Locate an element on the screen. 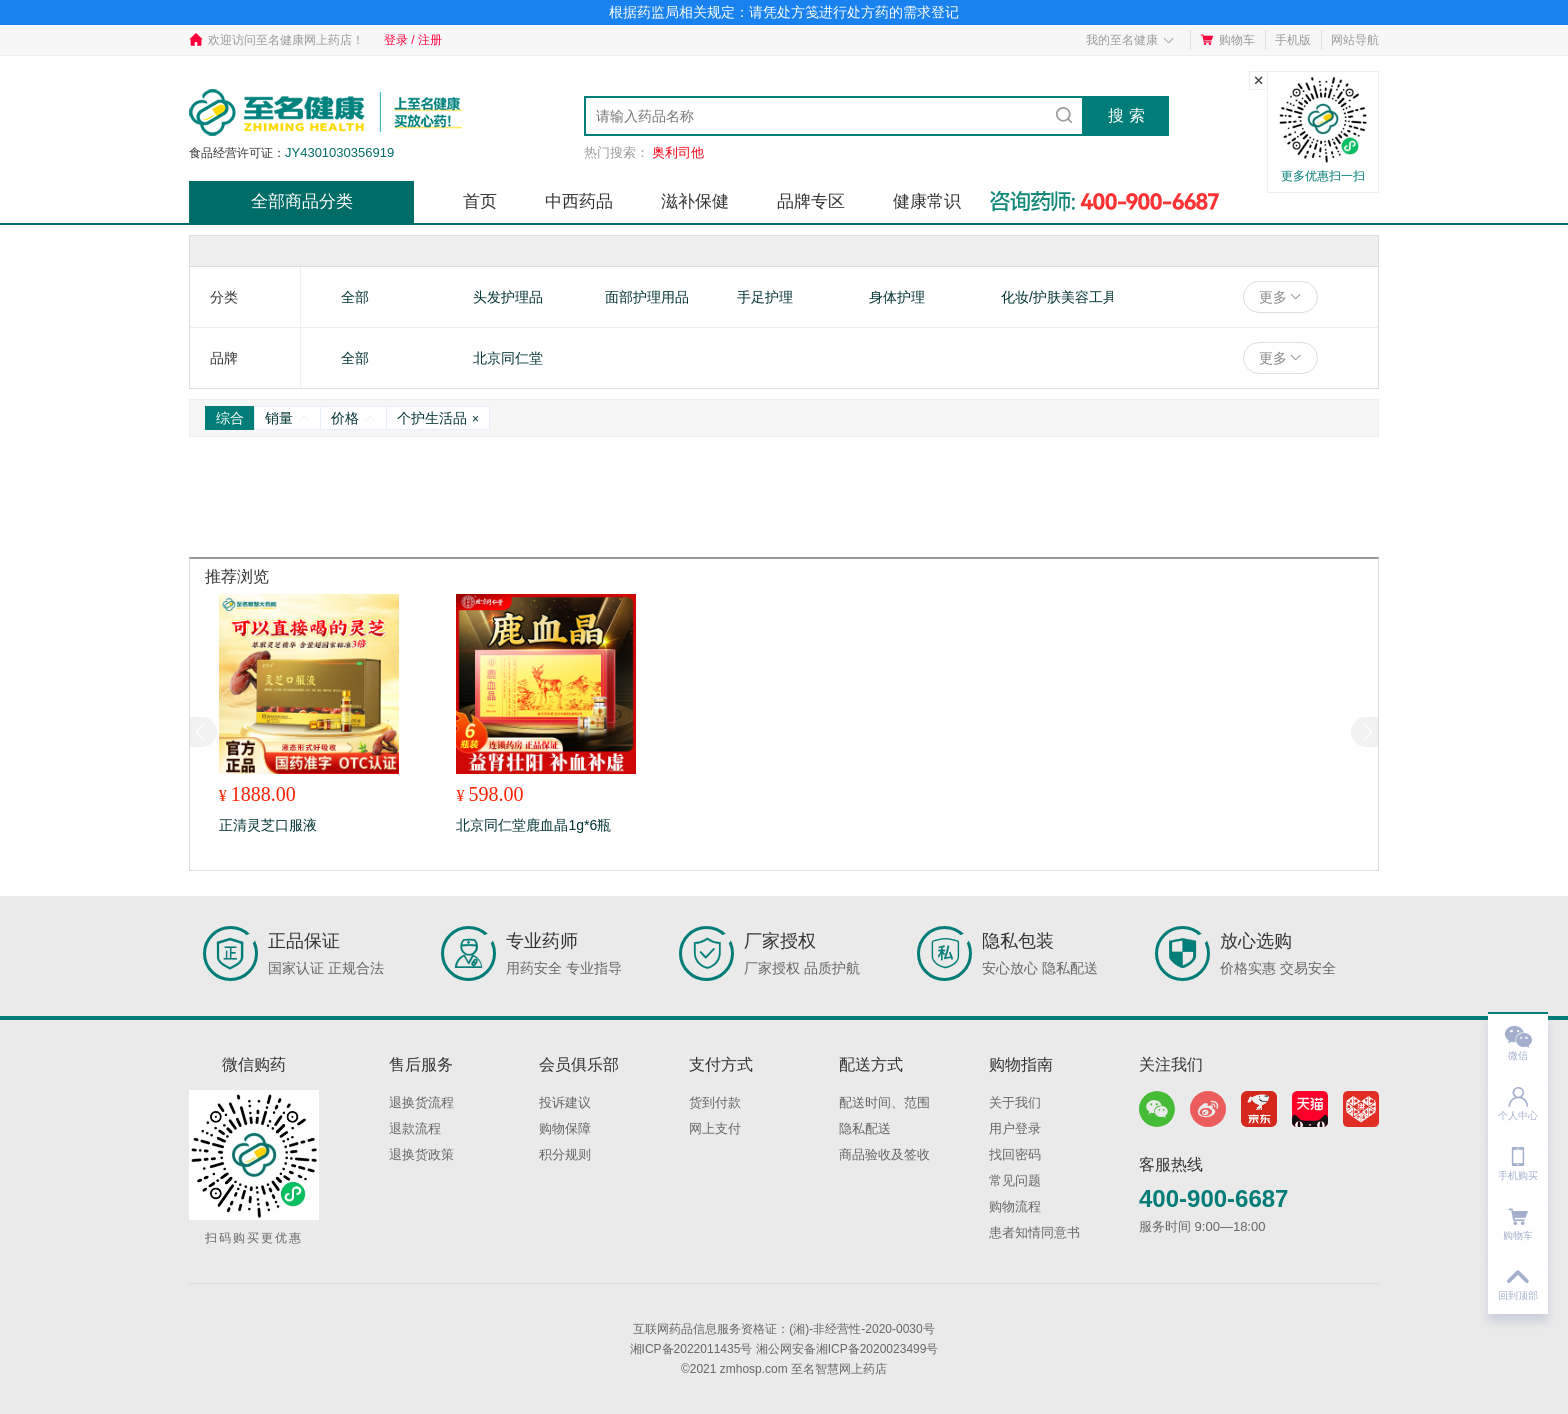 Image resolution: width=1568 pixels, height=1414 pixels. 综合 is located at coordinates (230, 418).